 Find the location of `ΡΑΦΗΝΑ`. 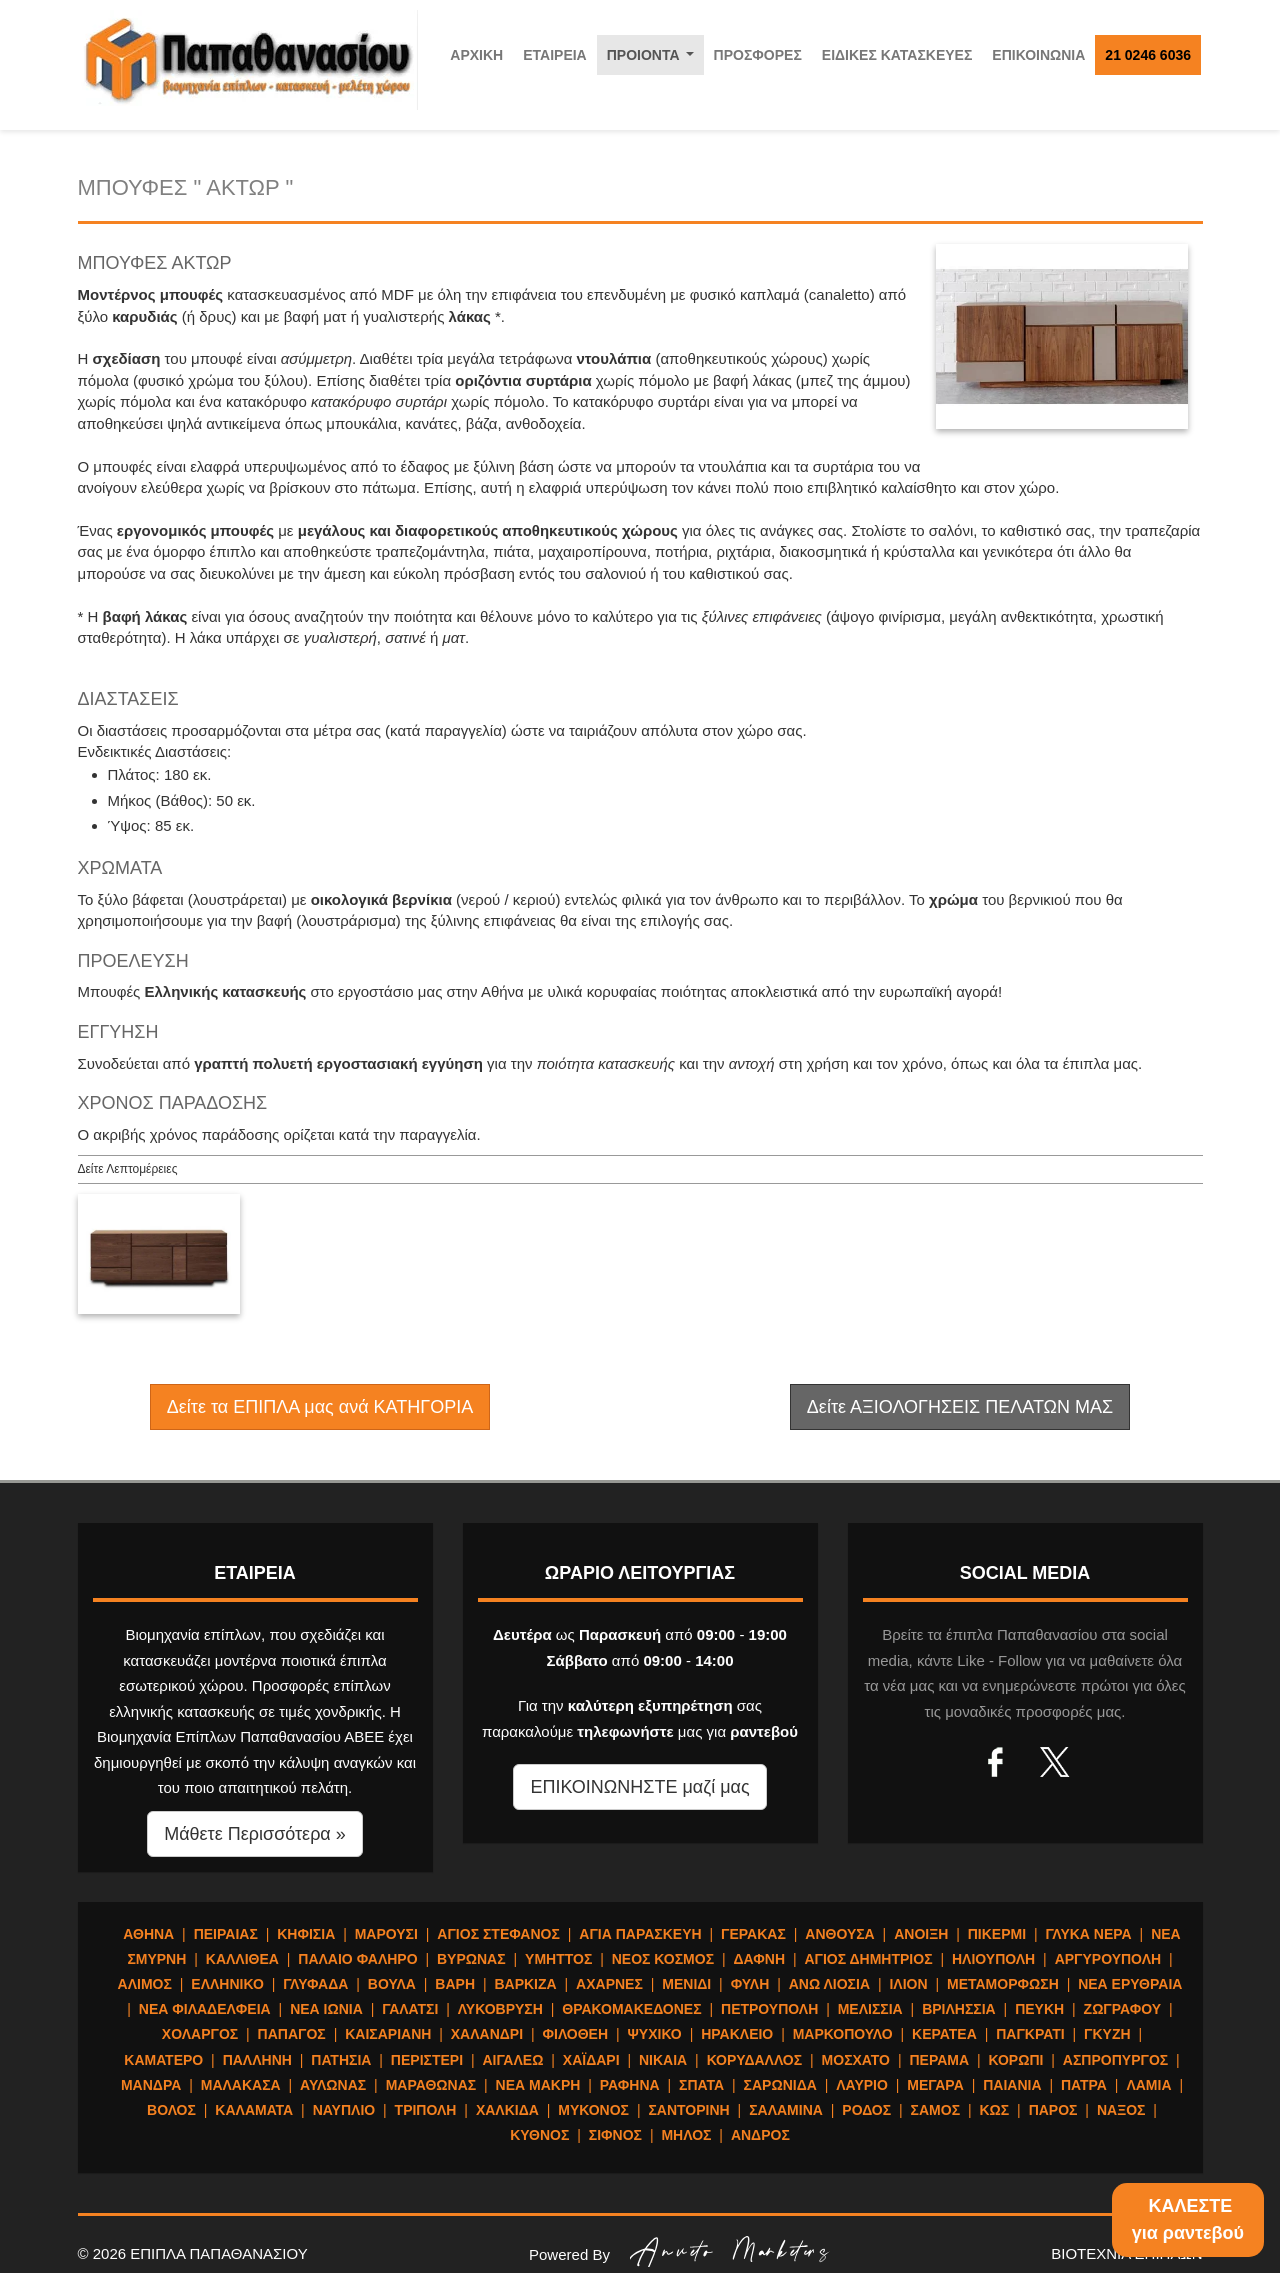

ΡΑΦΗΝΑ is located at coordinates (630, 2085).